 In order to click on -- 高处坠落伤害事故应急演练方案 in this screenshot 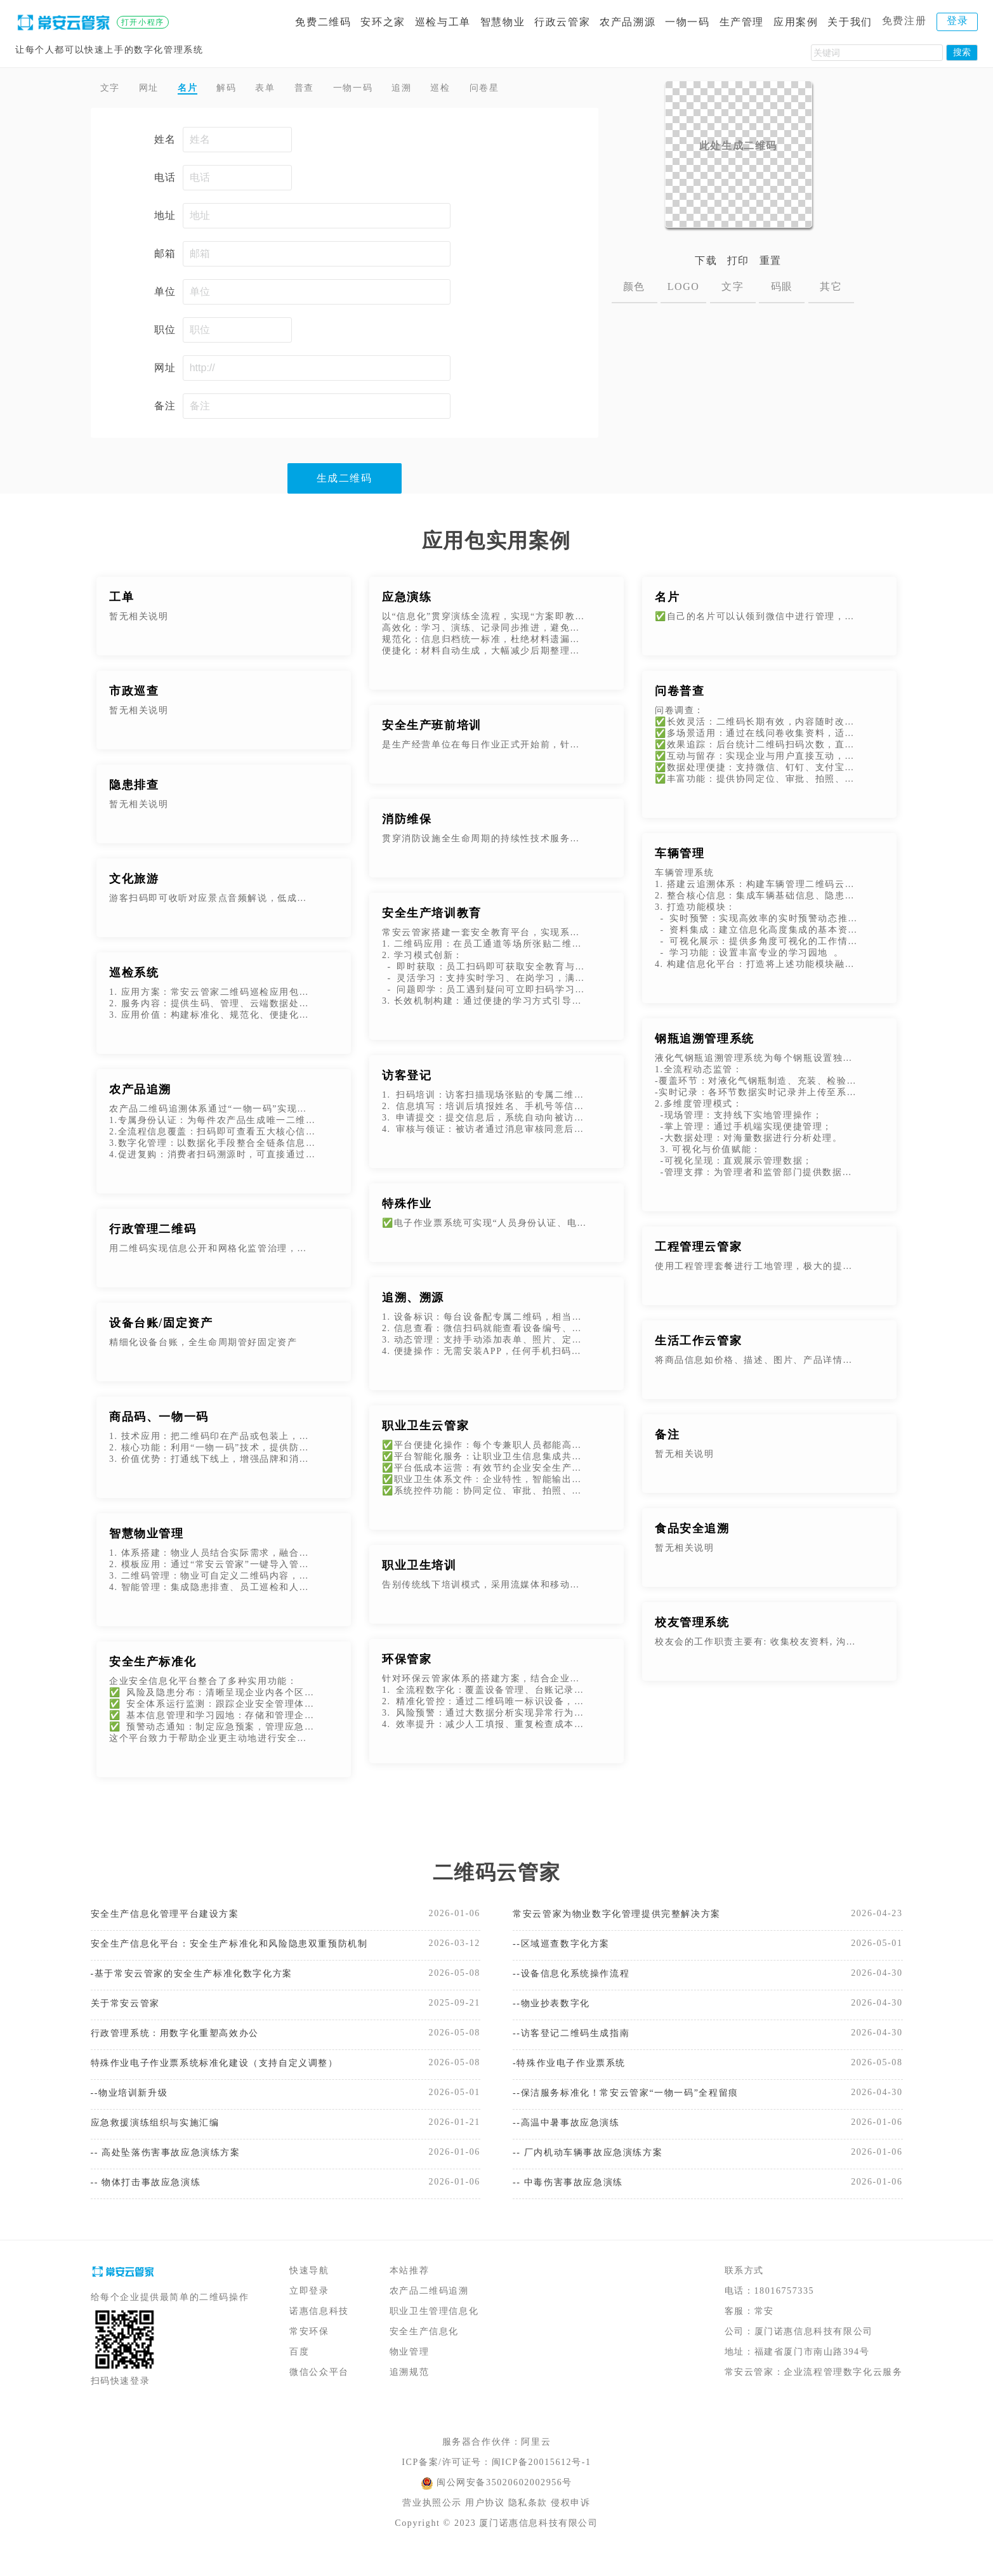, I will do `click(175, 2171)`.